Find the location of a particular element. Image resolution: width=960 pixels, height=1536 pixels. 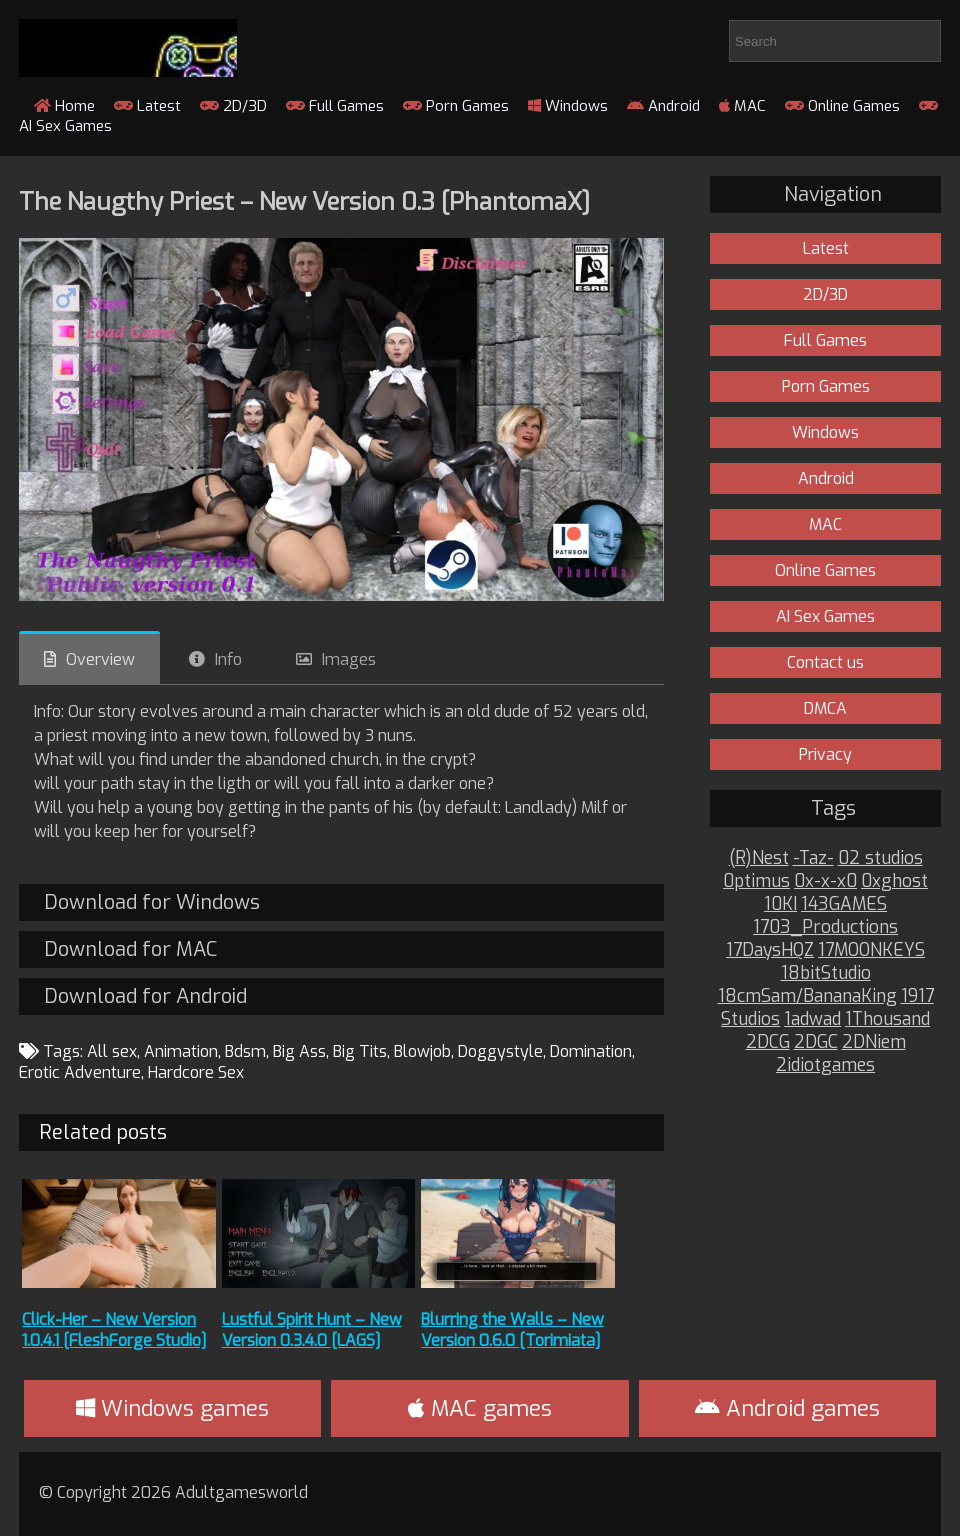

0x-x-x0 is located at coordinates (825, 881).